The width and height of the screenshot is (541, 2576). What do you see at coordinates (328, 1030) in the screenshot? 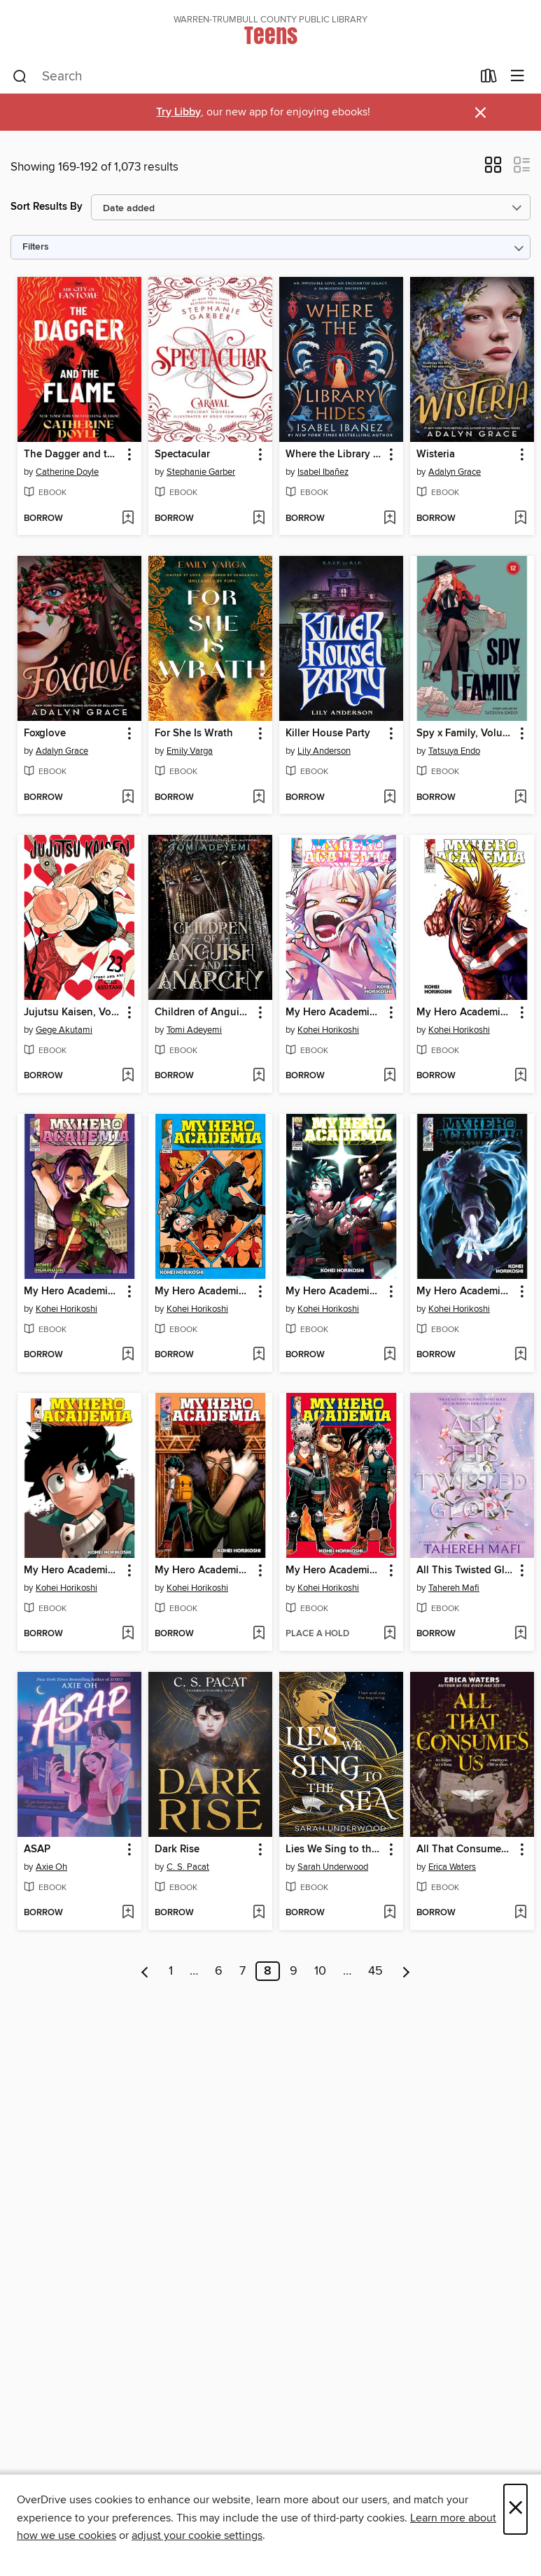
I see `Kohei Horikoshi [Search by author, Kohei Horikoshi]` at bounding box center [328, 1030].